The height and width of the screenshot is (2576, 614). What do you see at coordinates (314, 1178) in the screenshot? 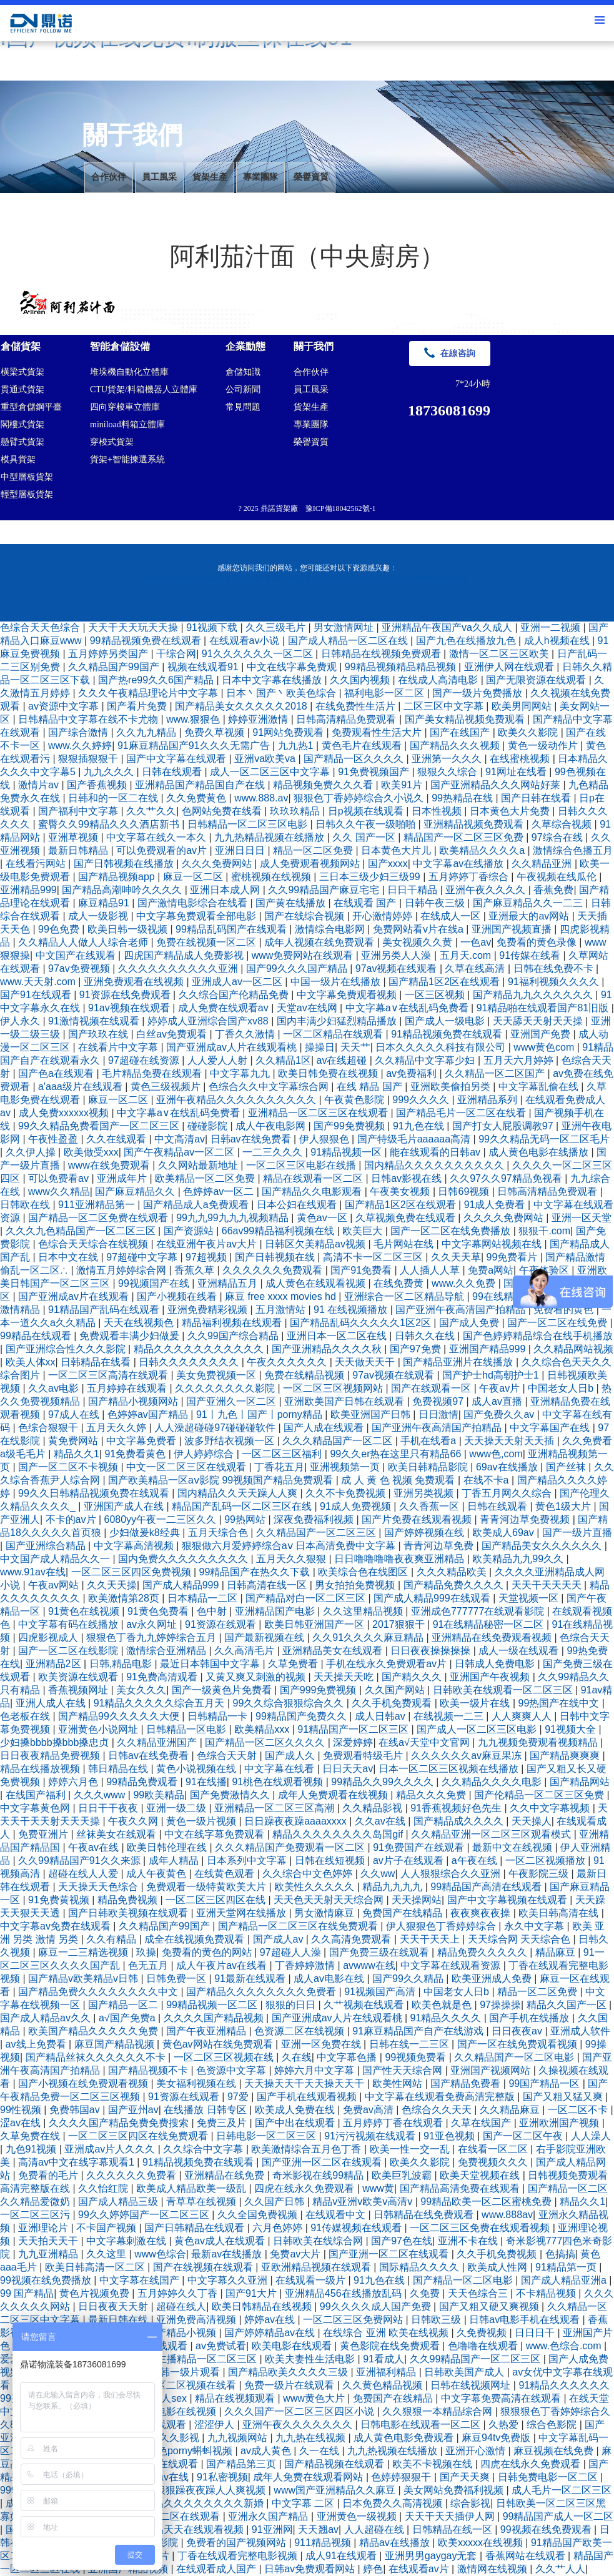
I see `精品在线观看一区二区` at bounding box center [314, 1178].